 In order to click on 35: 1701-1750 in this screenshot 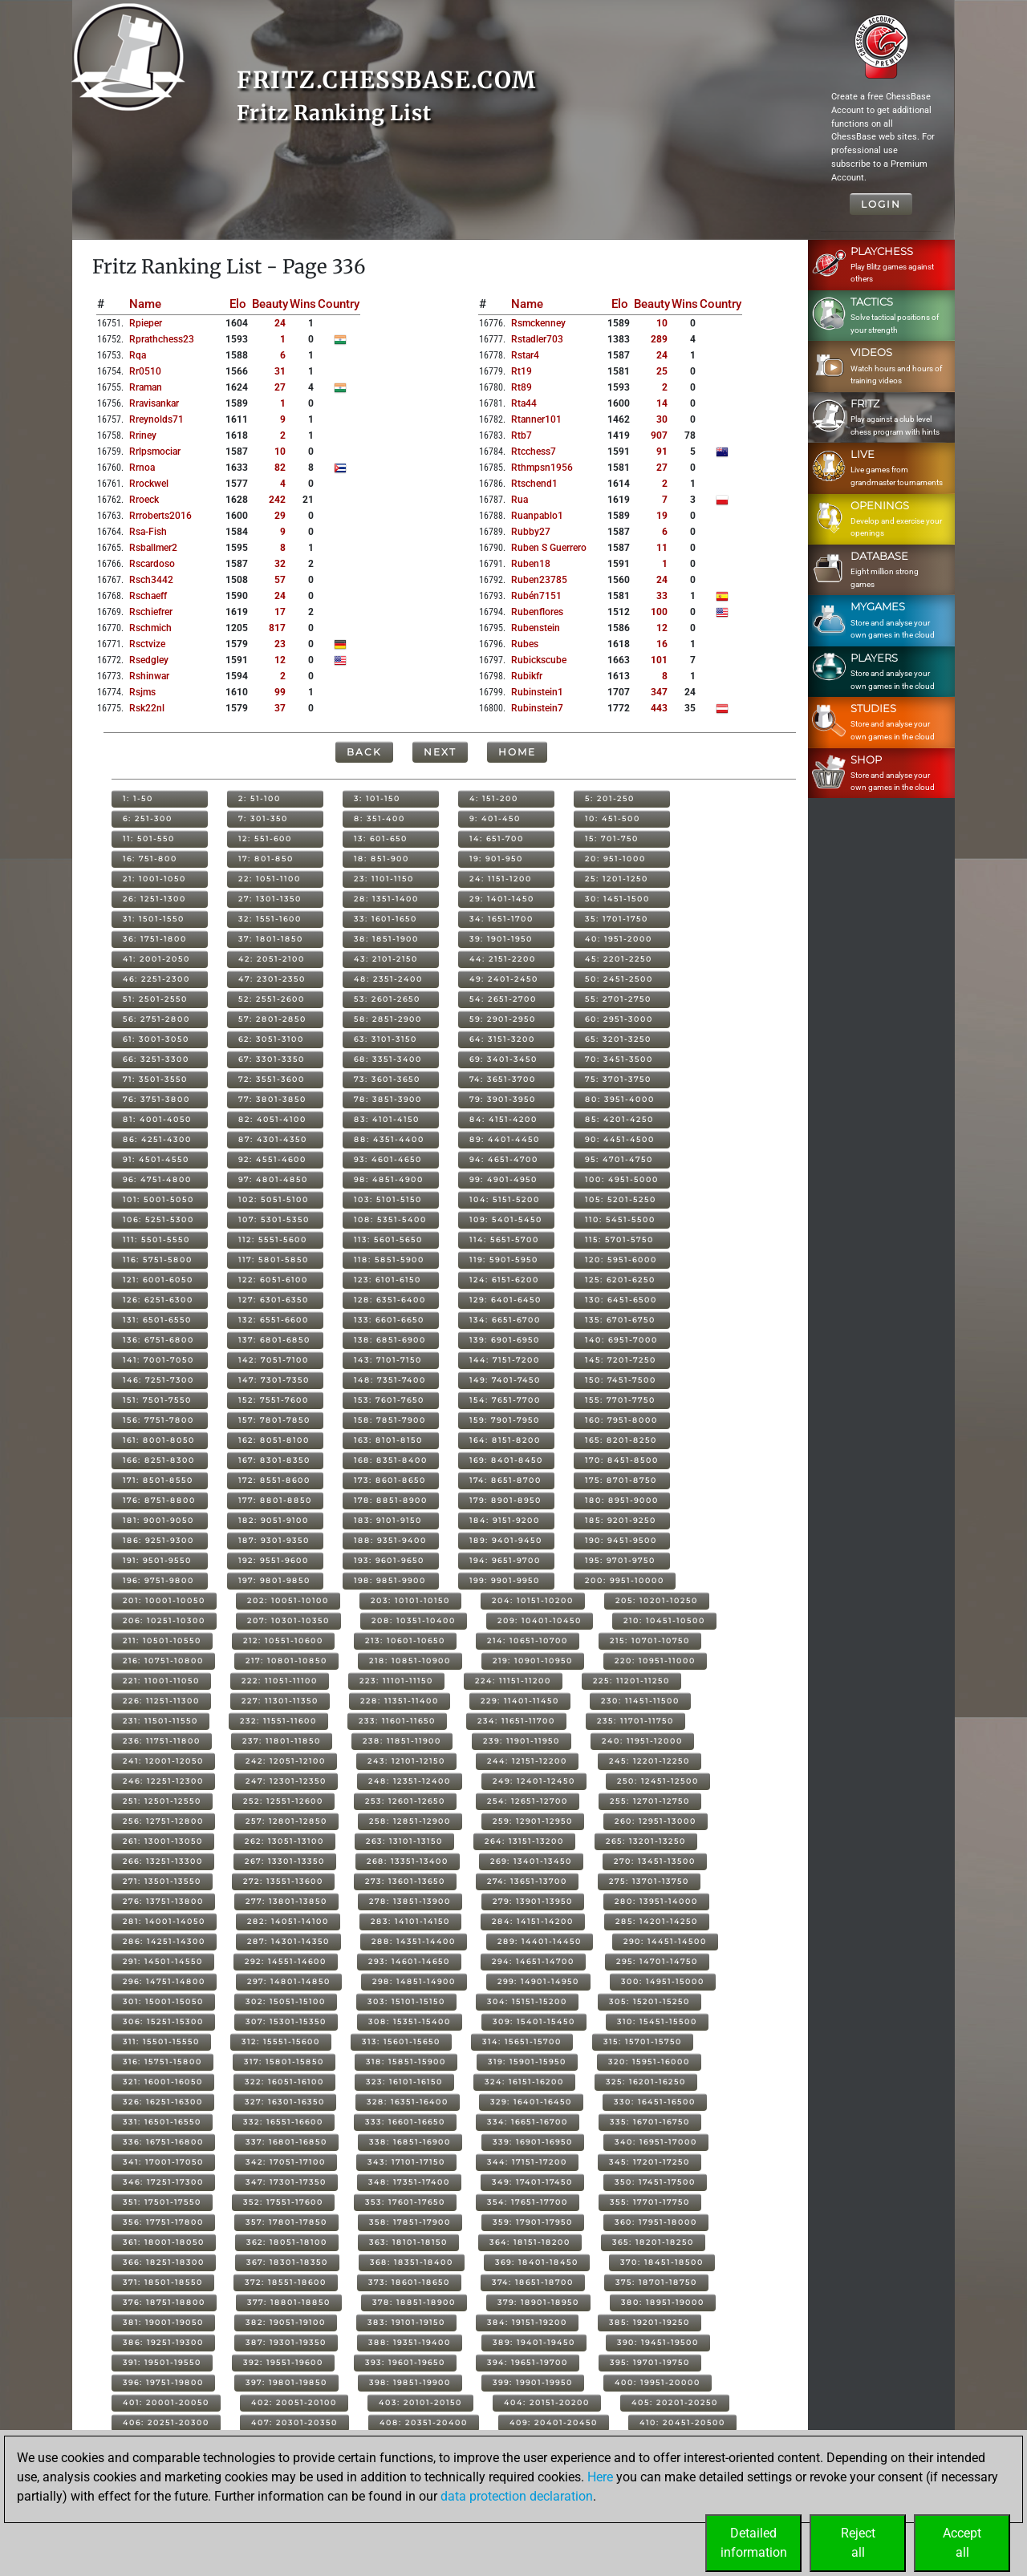, I will do `click(616, 918)`.